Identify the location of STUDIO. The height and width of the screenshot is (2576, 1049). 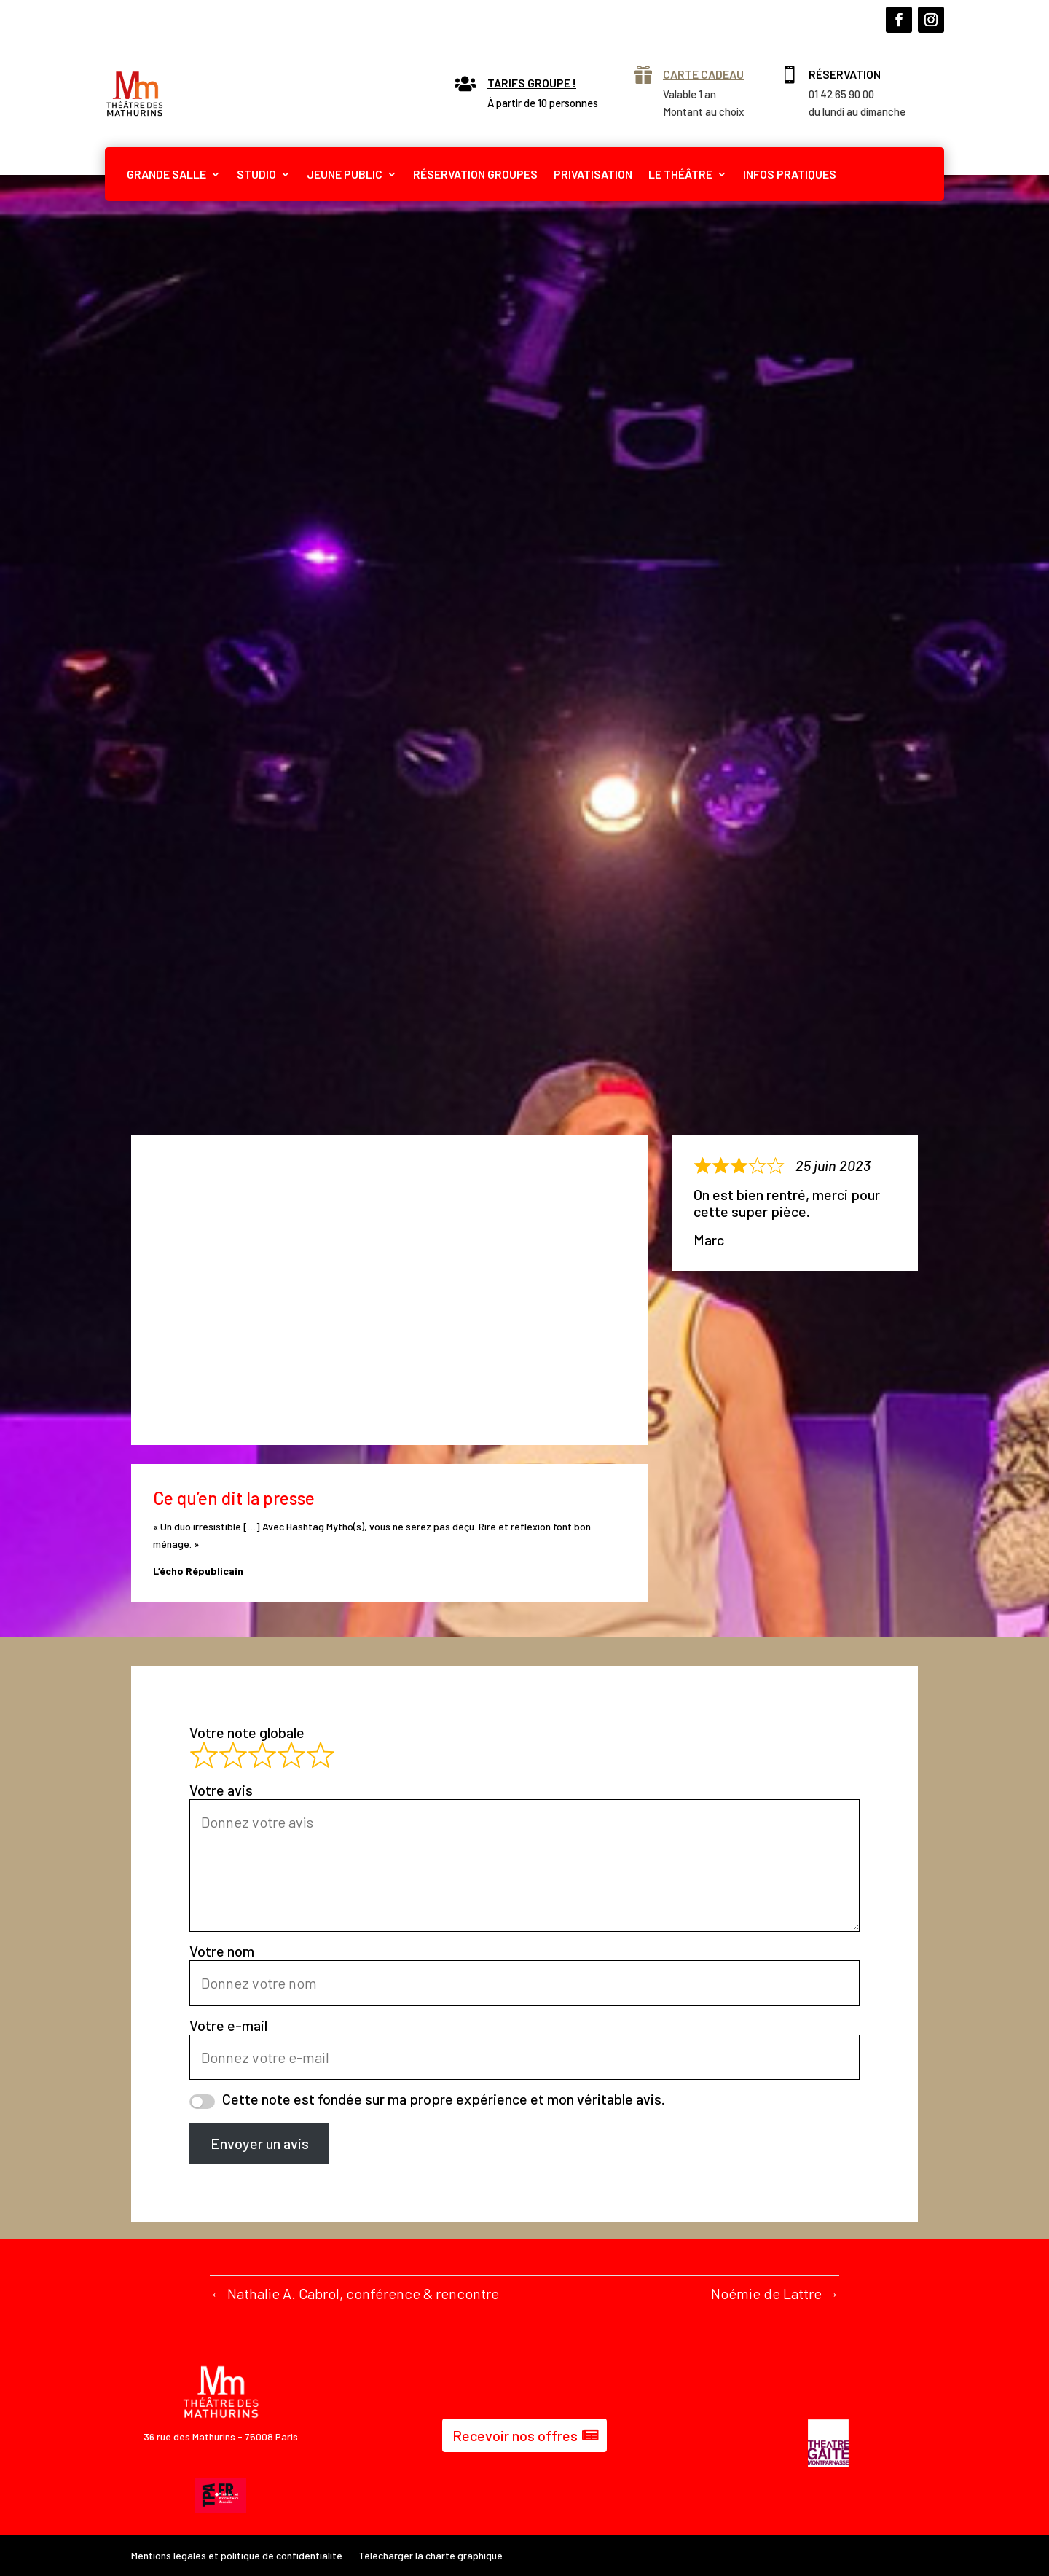
(256, 174).